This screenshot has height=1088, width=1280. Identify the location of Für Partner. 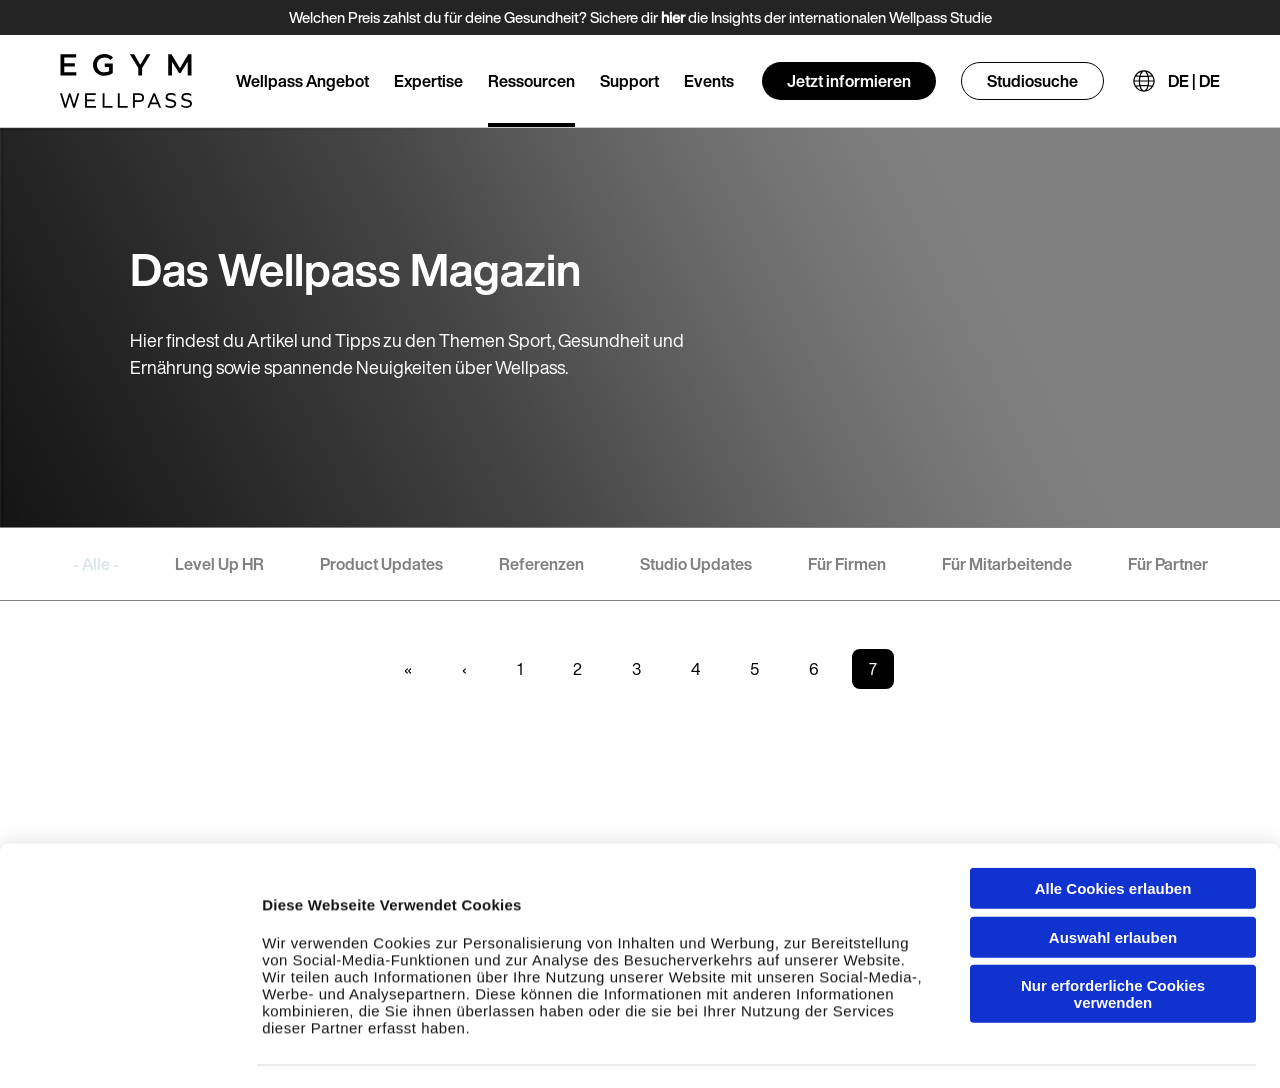
(1168, 564).